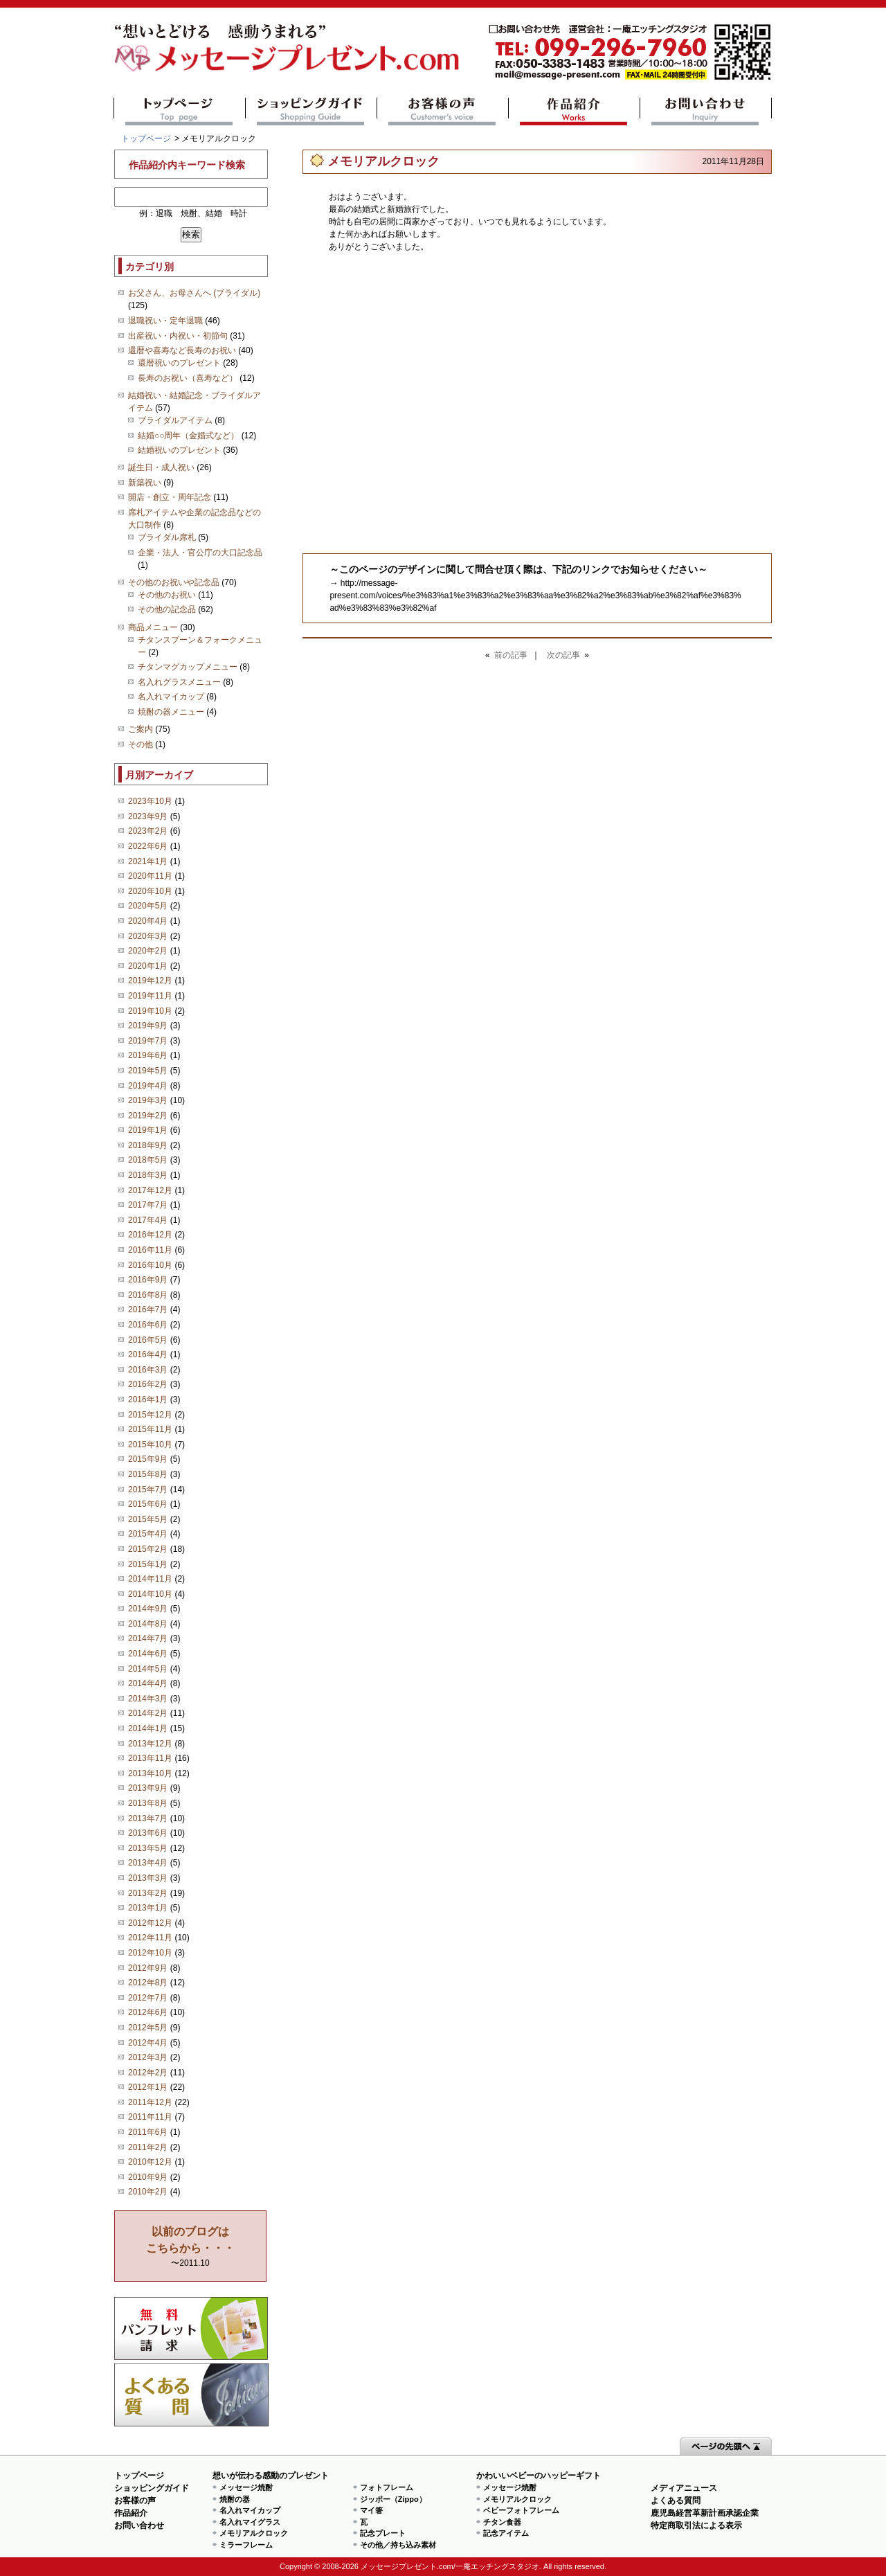  What do you see at coordinates (574, 111) in the screenshot?
I see `作品紹介` at bounding box center [574, 111].